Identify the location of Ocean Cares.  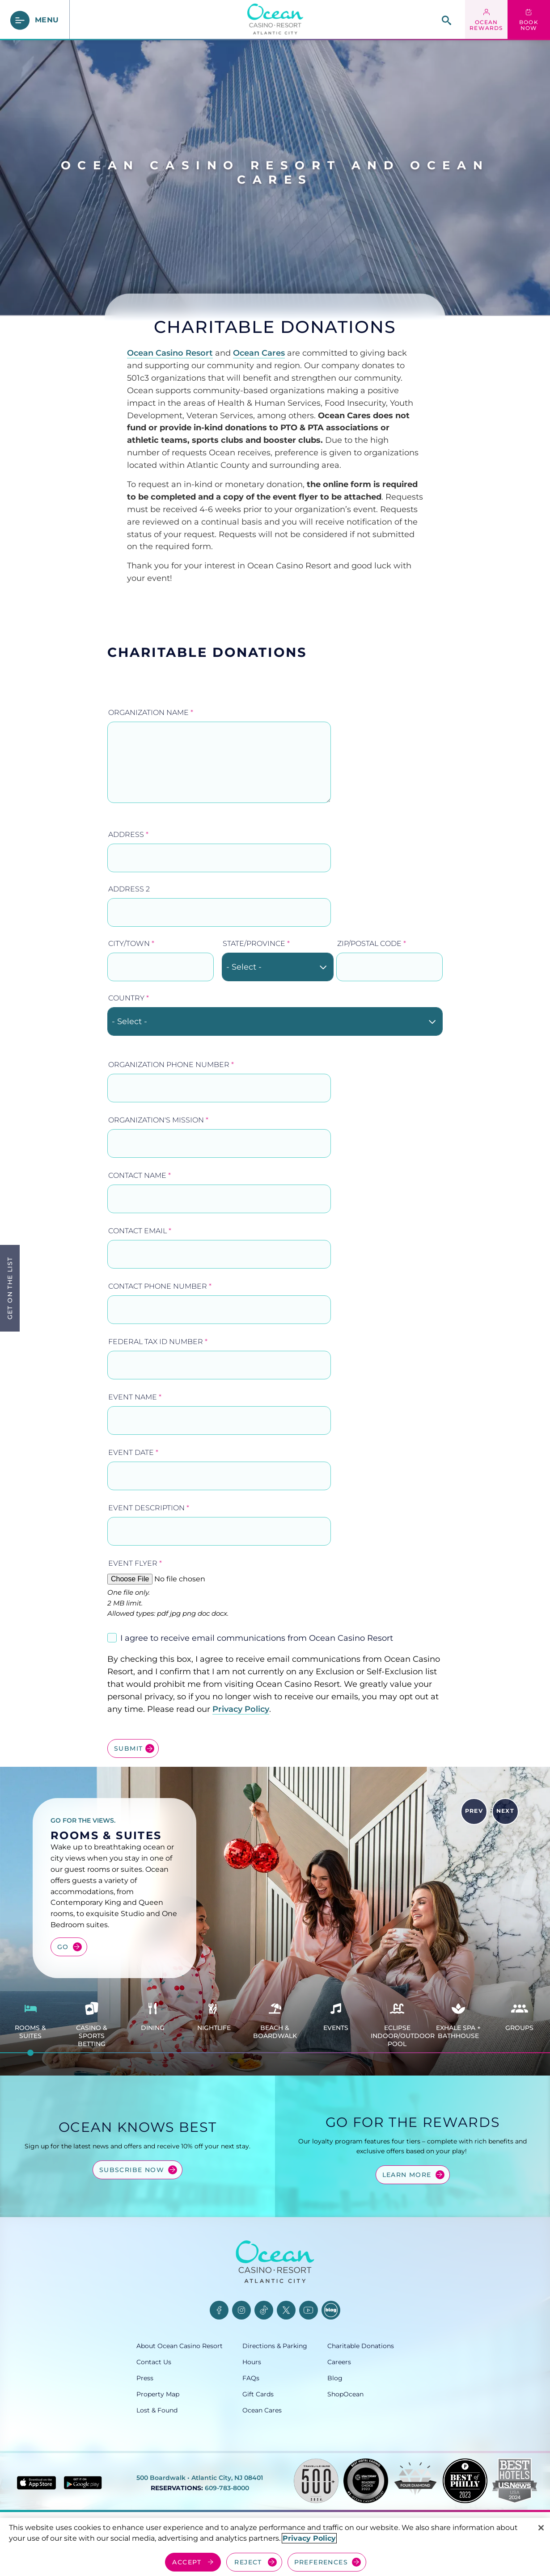
(259, 353).